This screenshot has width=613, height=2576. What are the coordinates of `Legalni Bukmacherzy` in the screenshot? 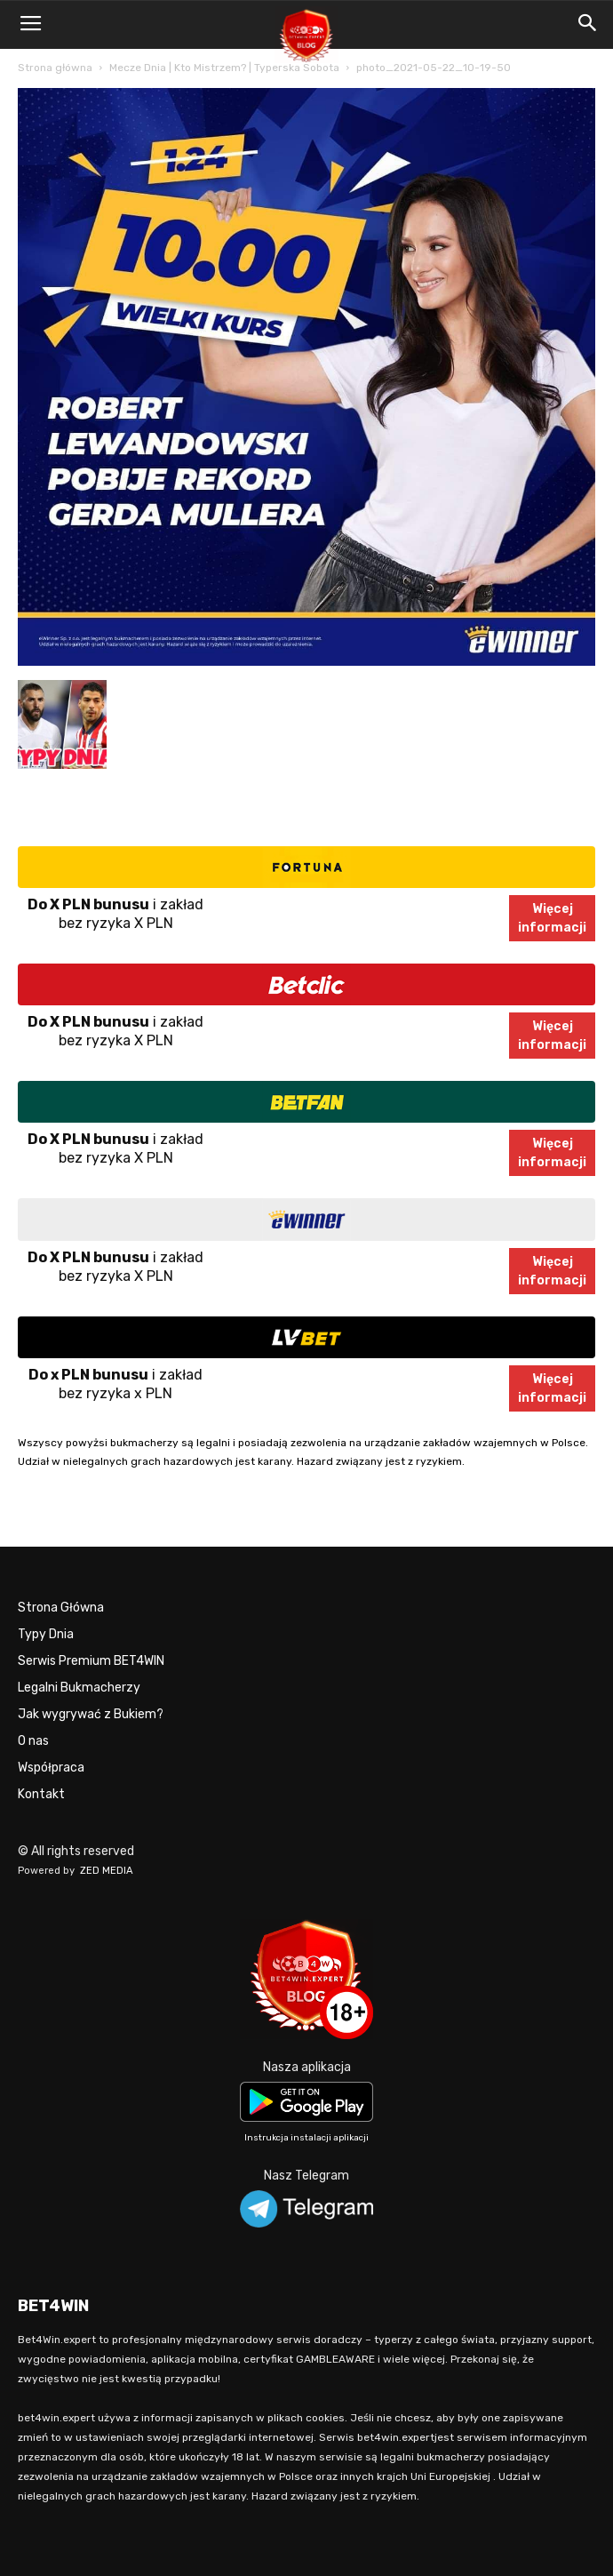 It's located at (79, 1687).